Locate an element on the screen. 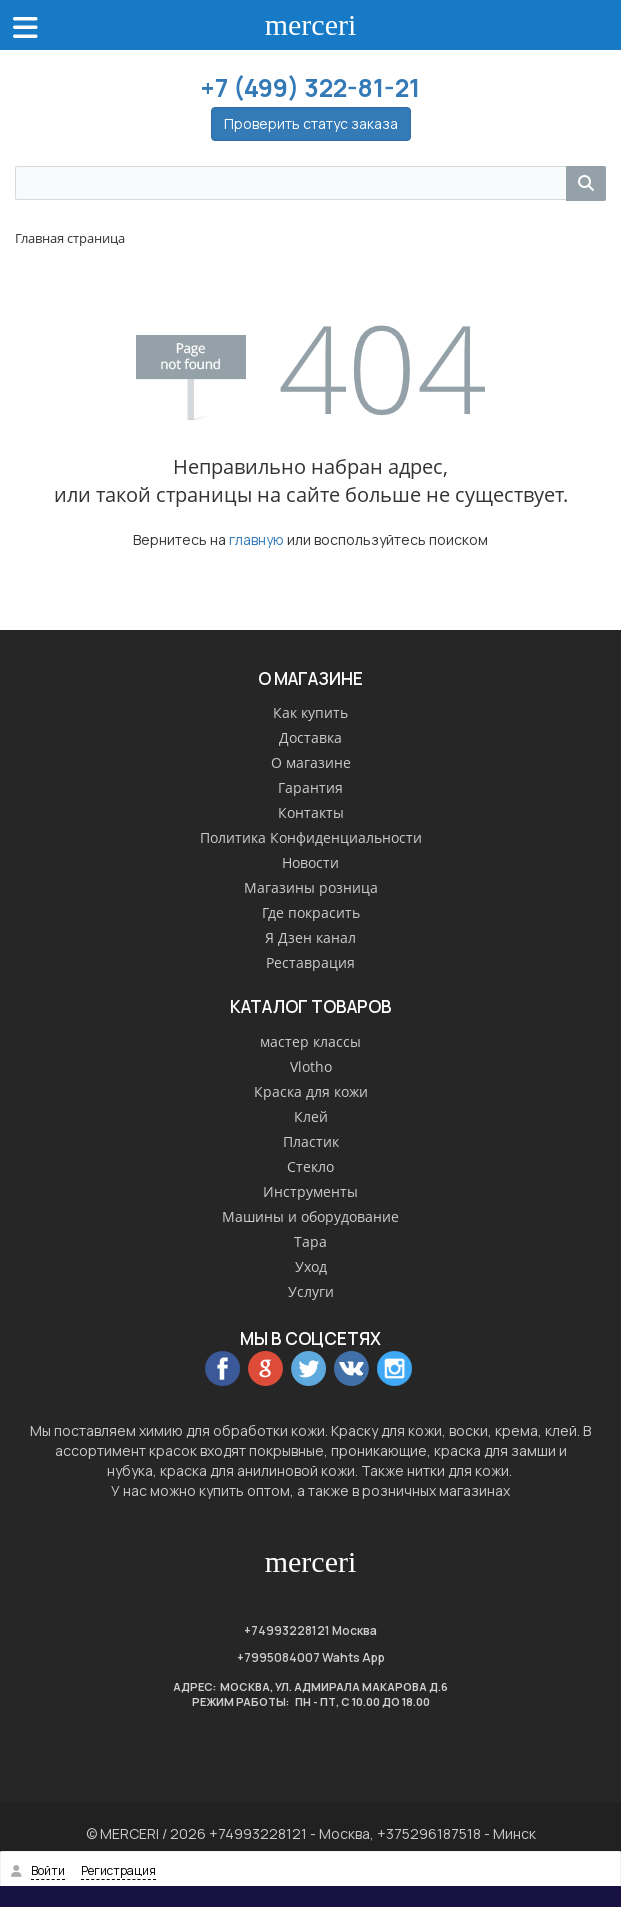 This screenshot has height=1907, width=621. Новости is located at coordinates (310, 862).